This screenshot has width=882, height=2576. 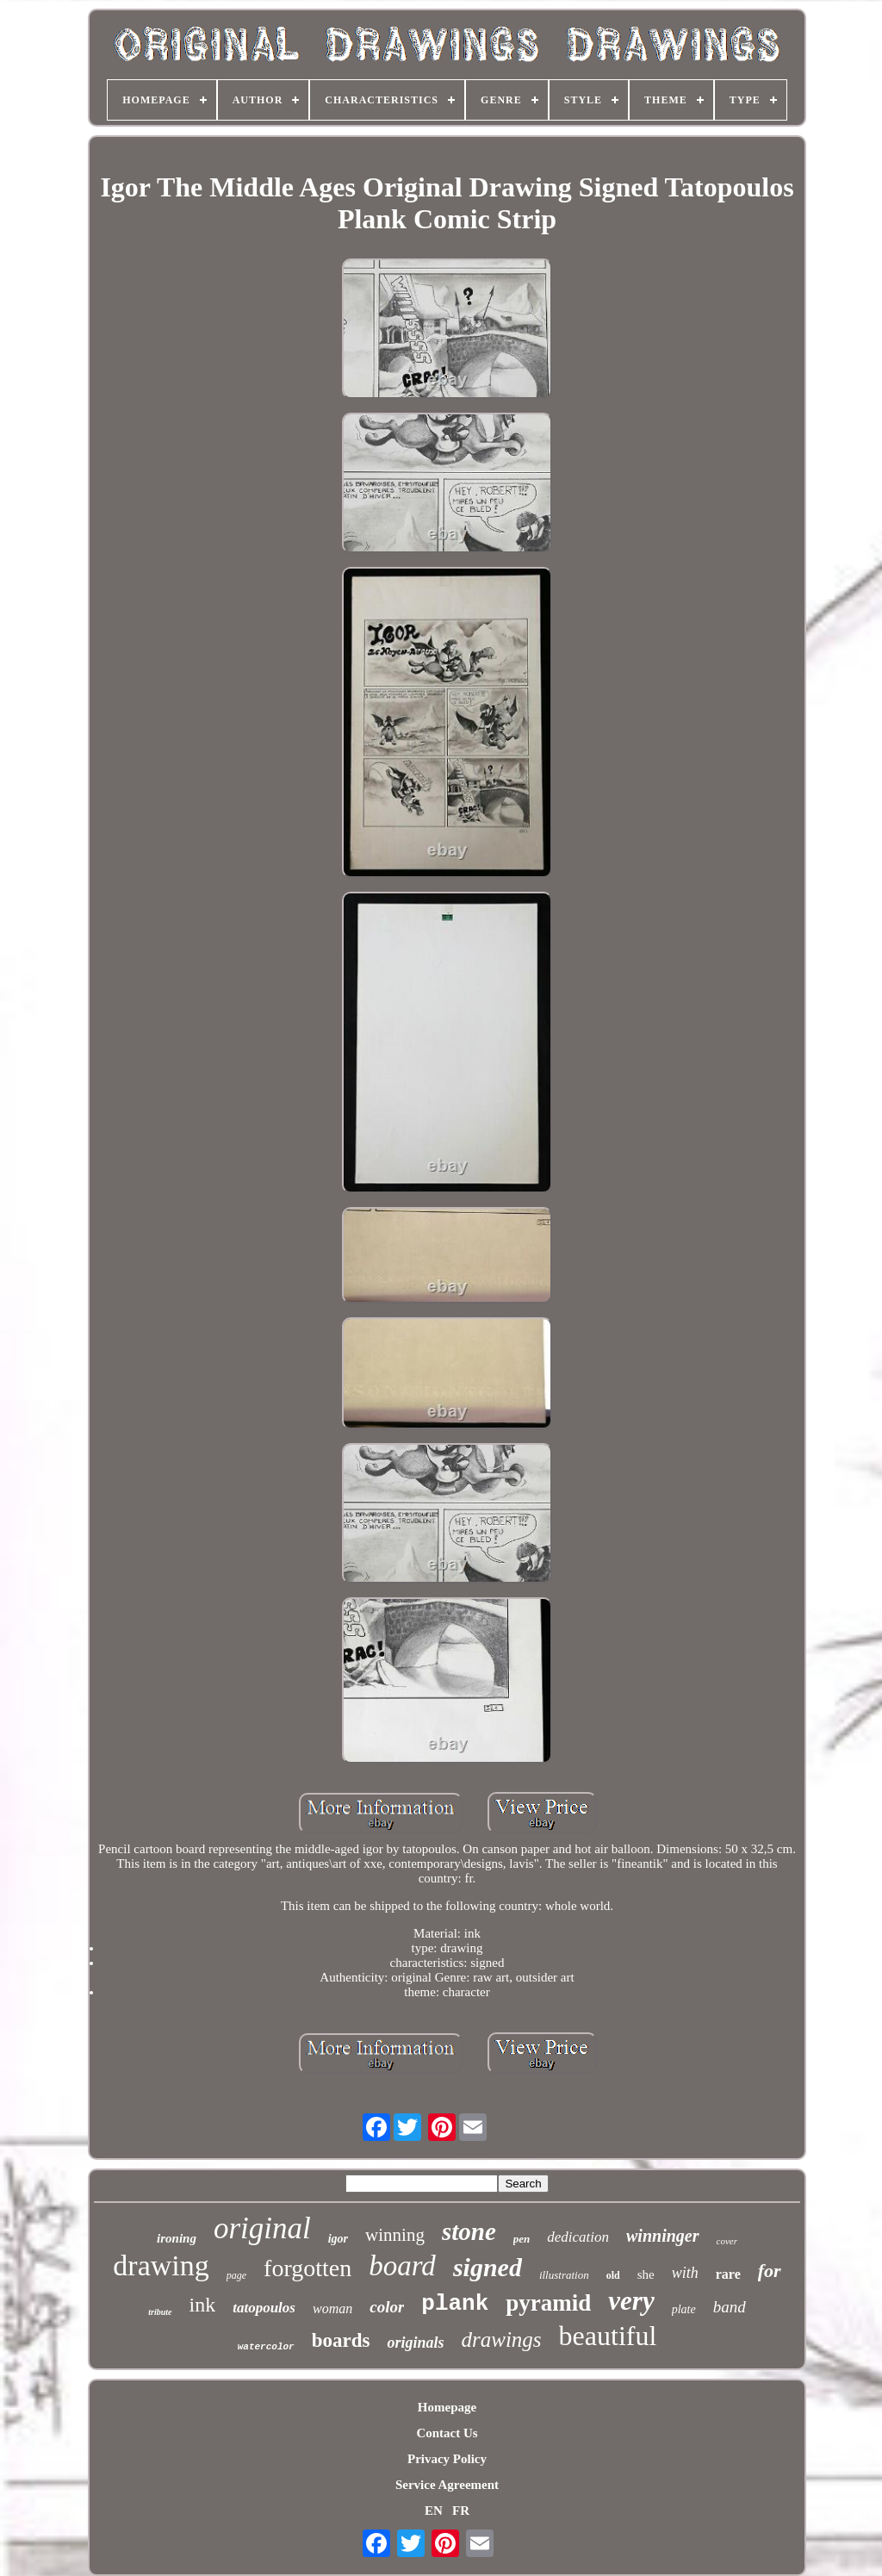 I want to click on winning, so click(x=395, y=2234).